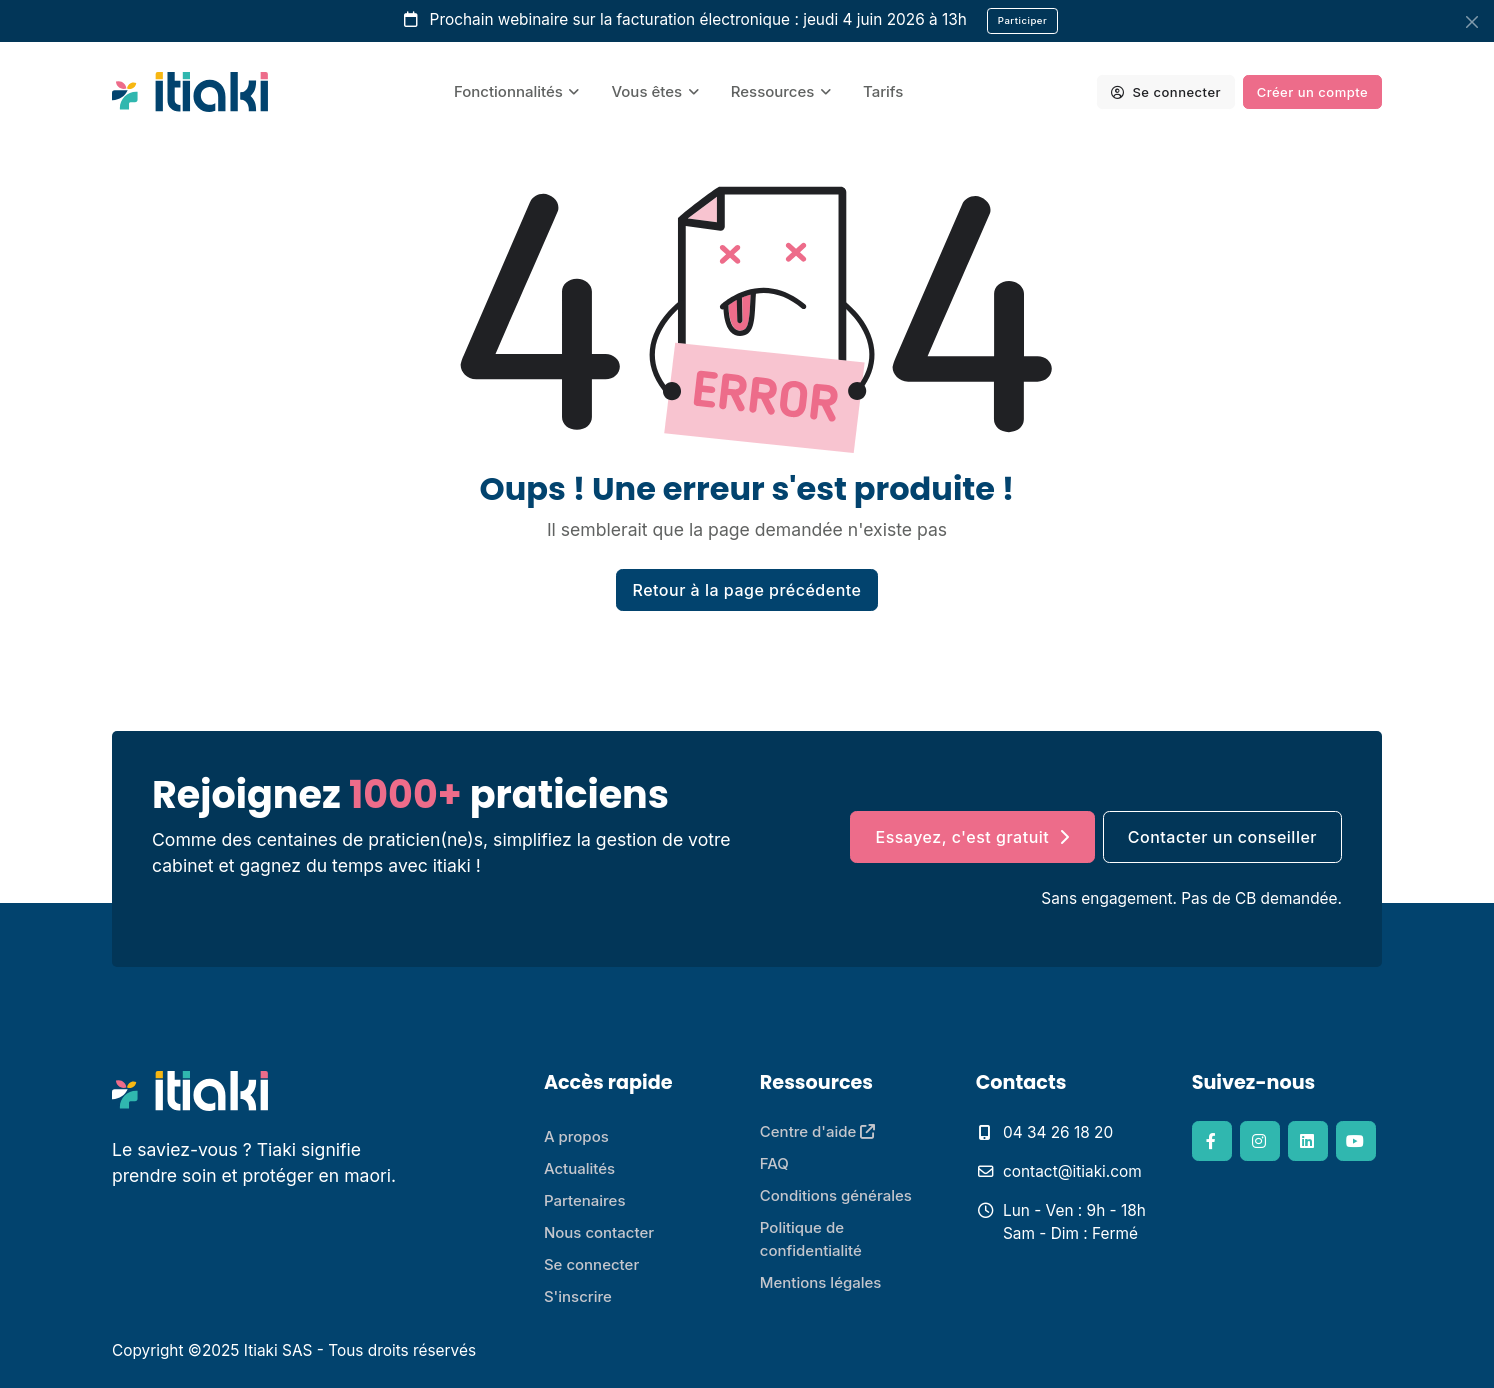  I want to click on Participer, so click(1022, 20).